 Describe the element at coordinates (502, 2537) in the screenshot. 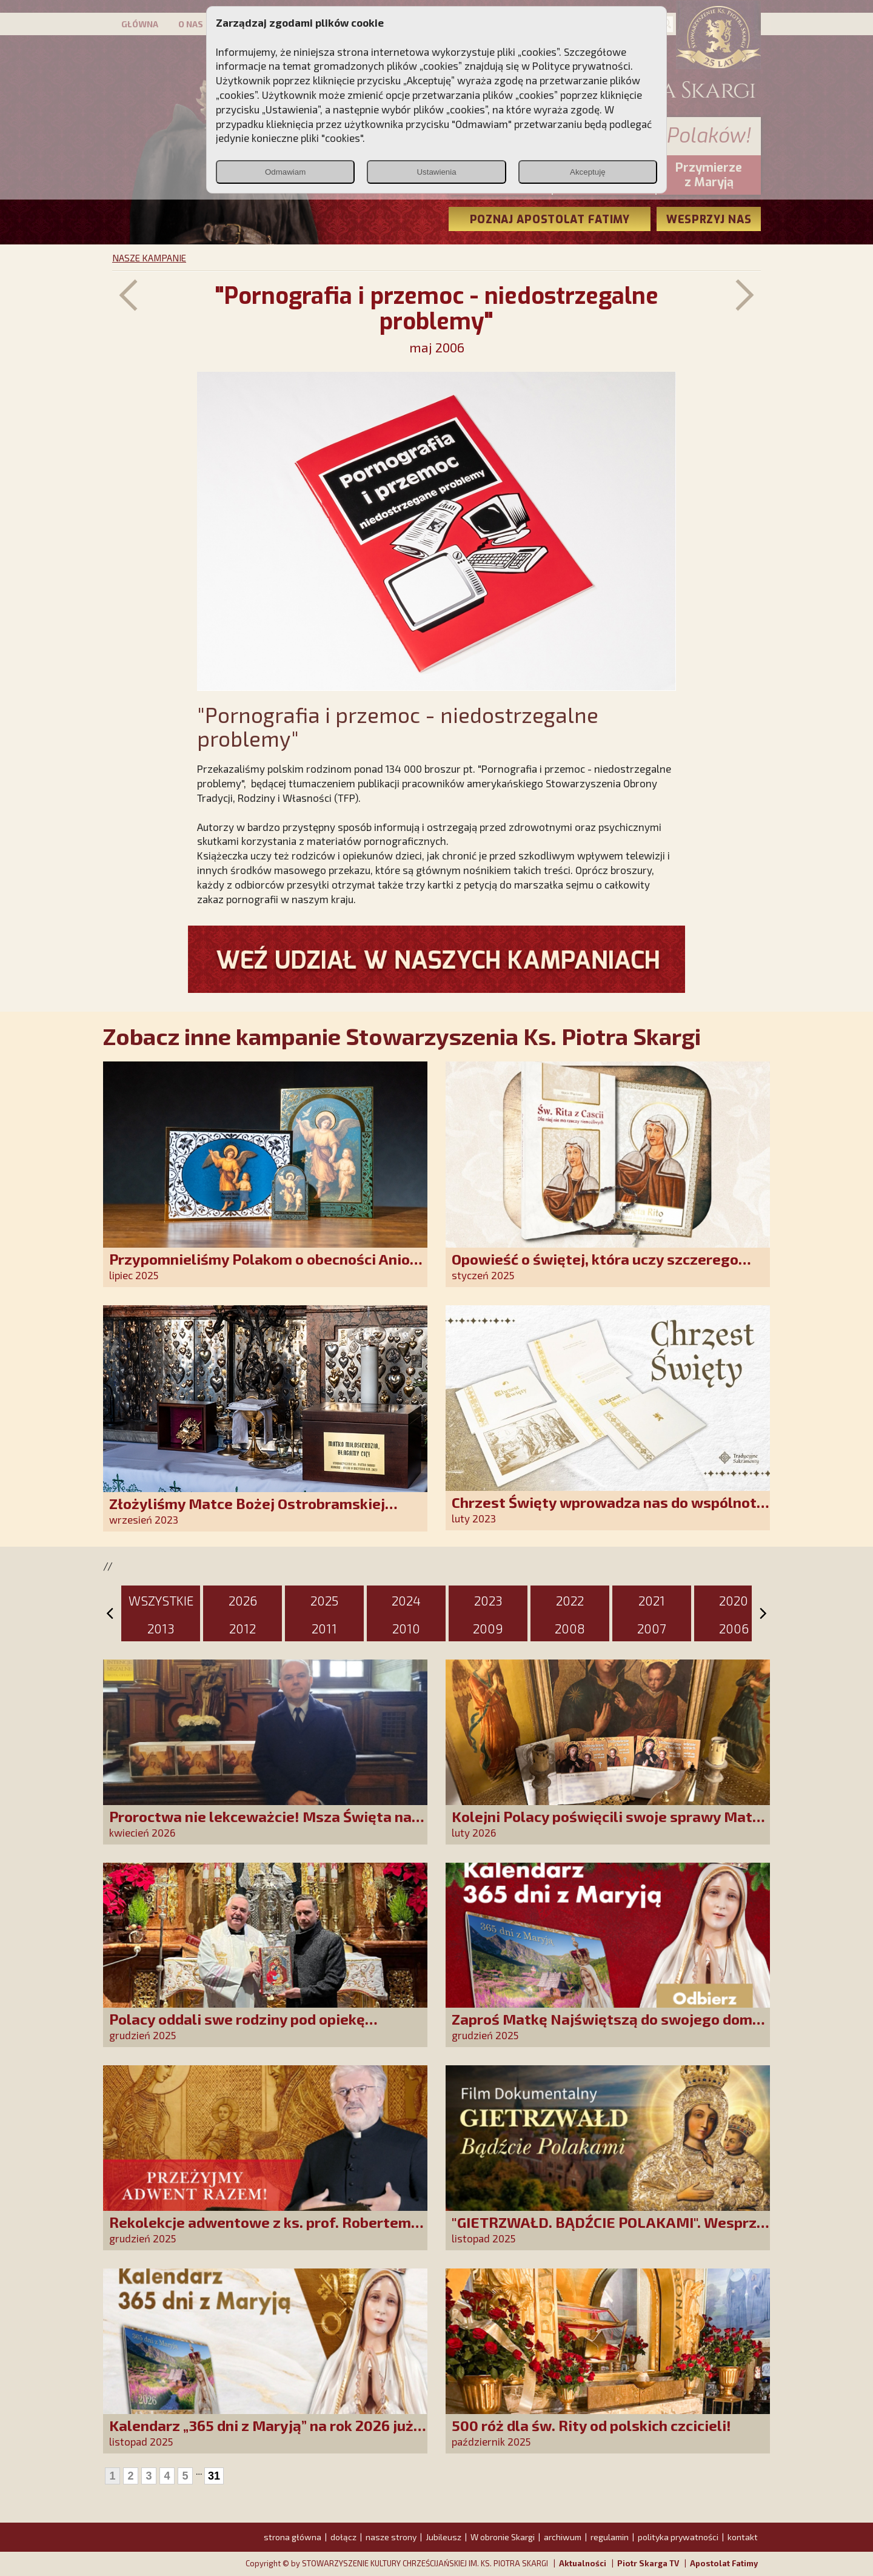

I see `W obronie Skargi` at that location.